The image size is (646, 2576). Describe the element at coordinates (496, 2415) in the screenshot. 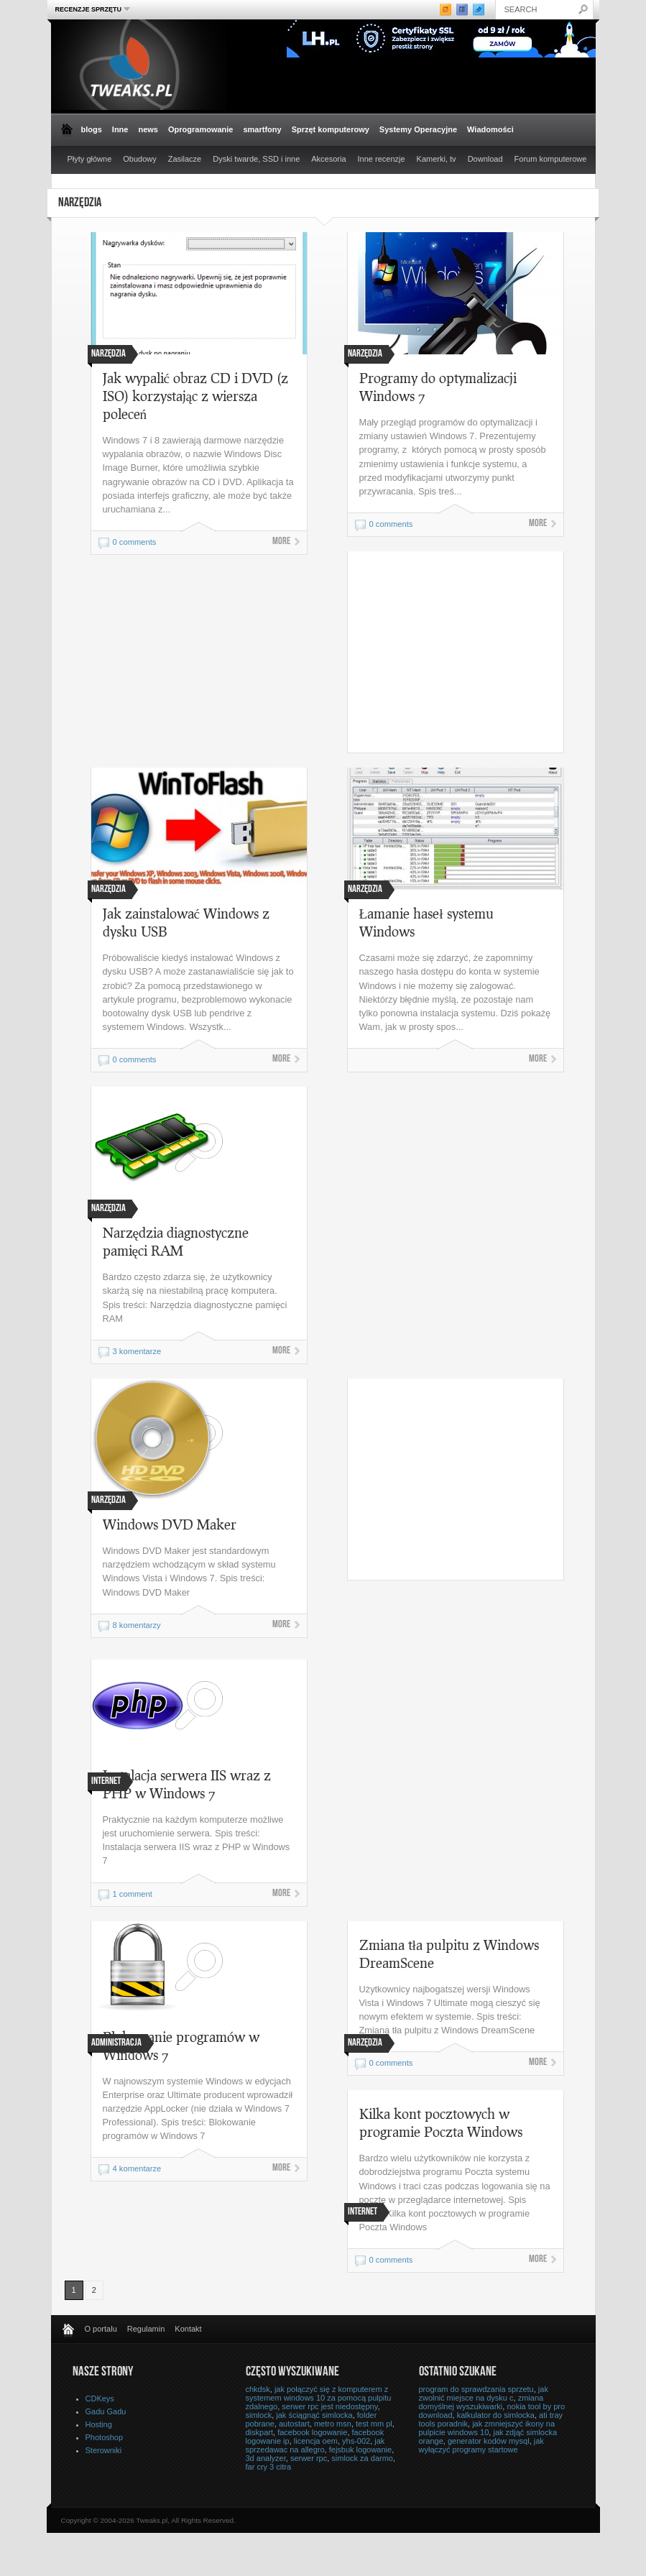

I see `kalkulator do simlocka` at that location.